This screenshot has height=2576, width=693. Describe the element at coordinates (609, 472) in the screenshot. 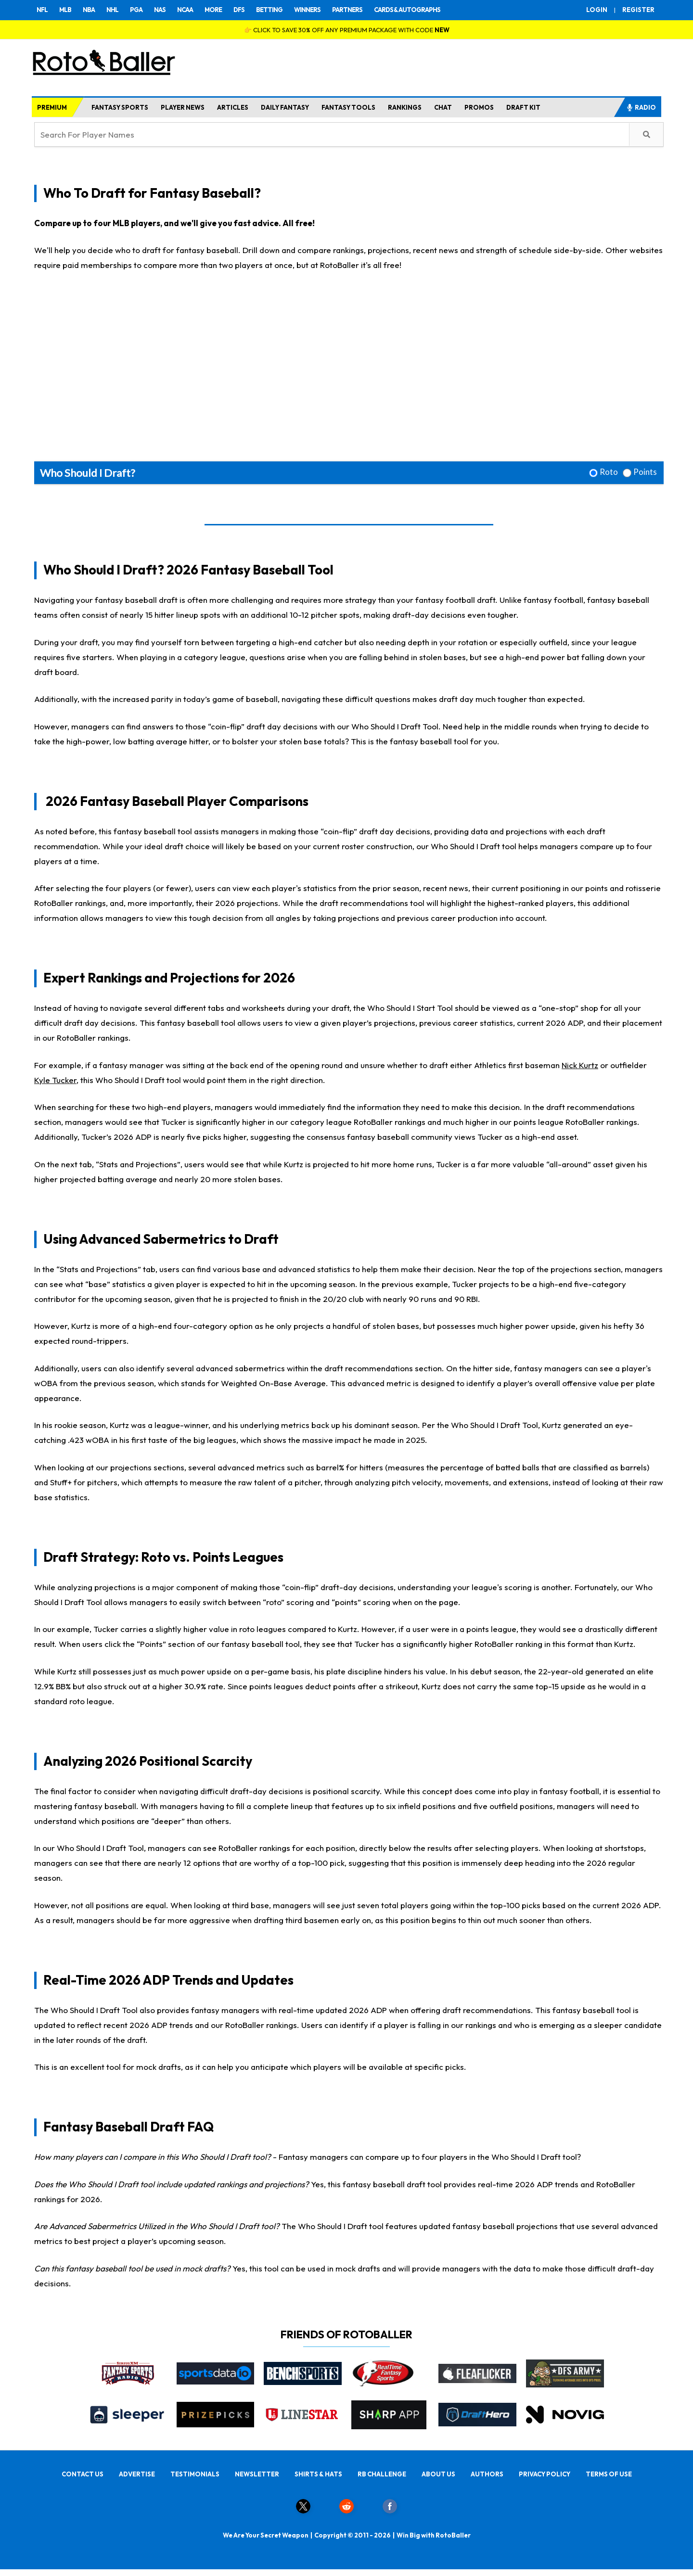

I see `Roto` at that location.